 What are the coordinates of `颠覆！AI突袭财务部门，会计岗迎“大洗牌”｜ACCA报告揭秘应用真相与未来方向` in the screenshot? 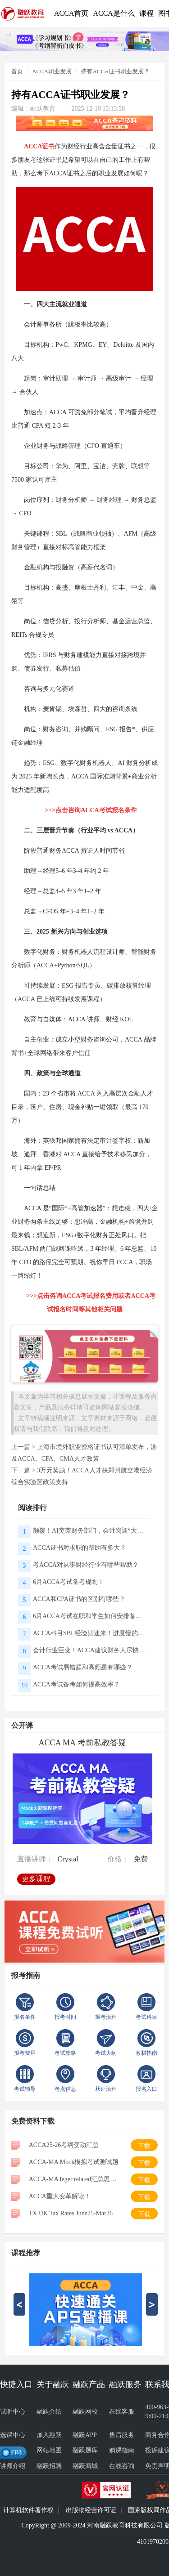 It's located at (89, 1530).